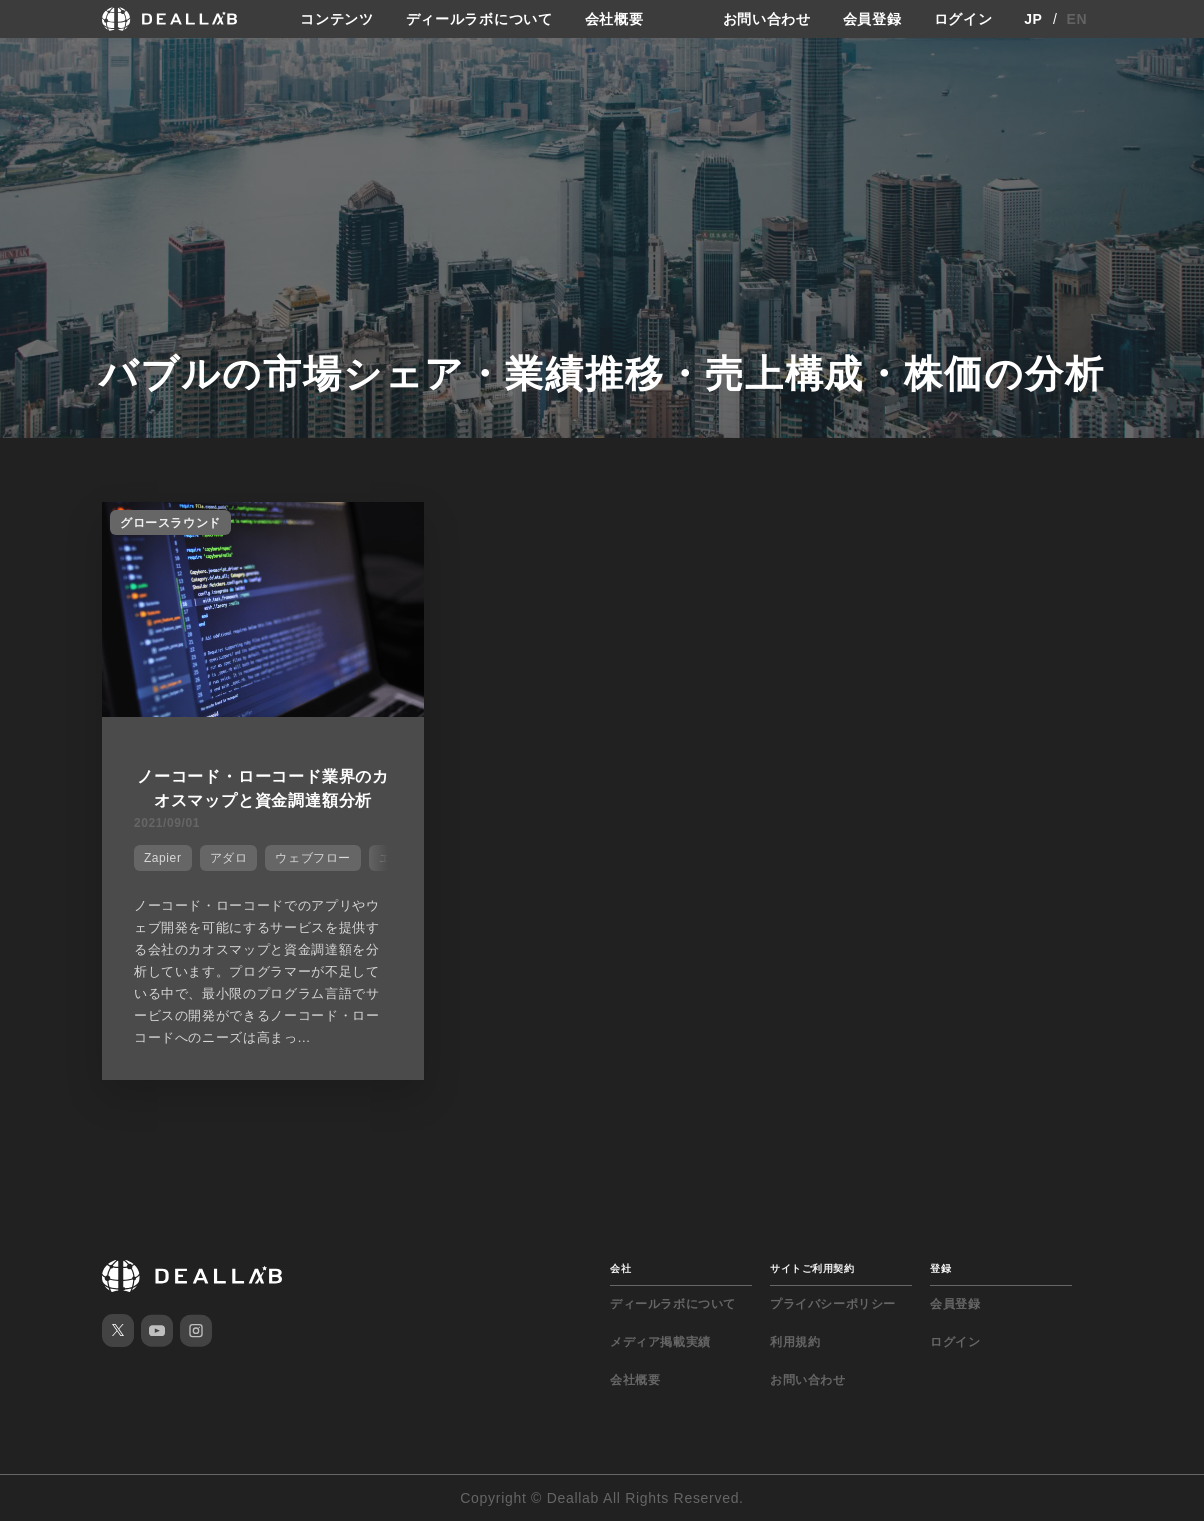  I want to click on ウェブフロー, so click(313, 858).